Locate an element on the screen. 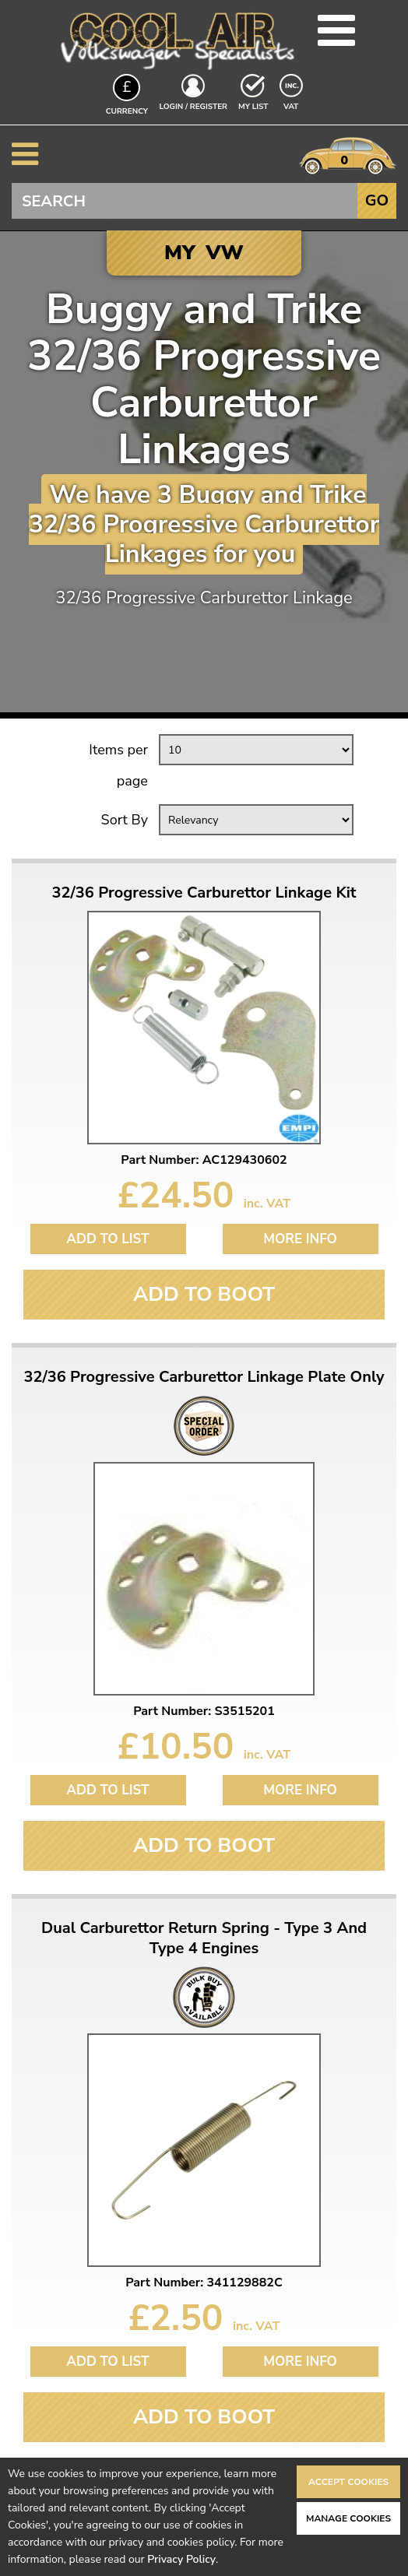 This screenshot has width=408, height=2576. Go is located at coordinates (377, 200).